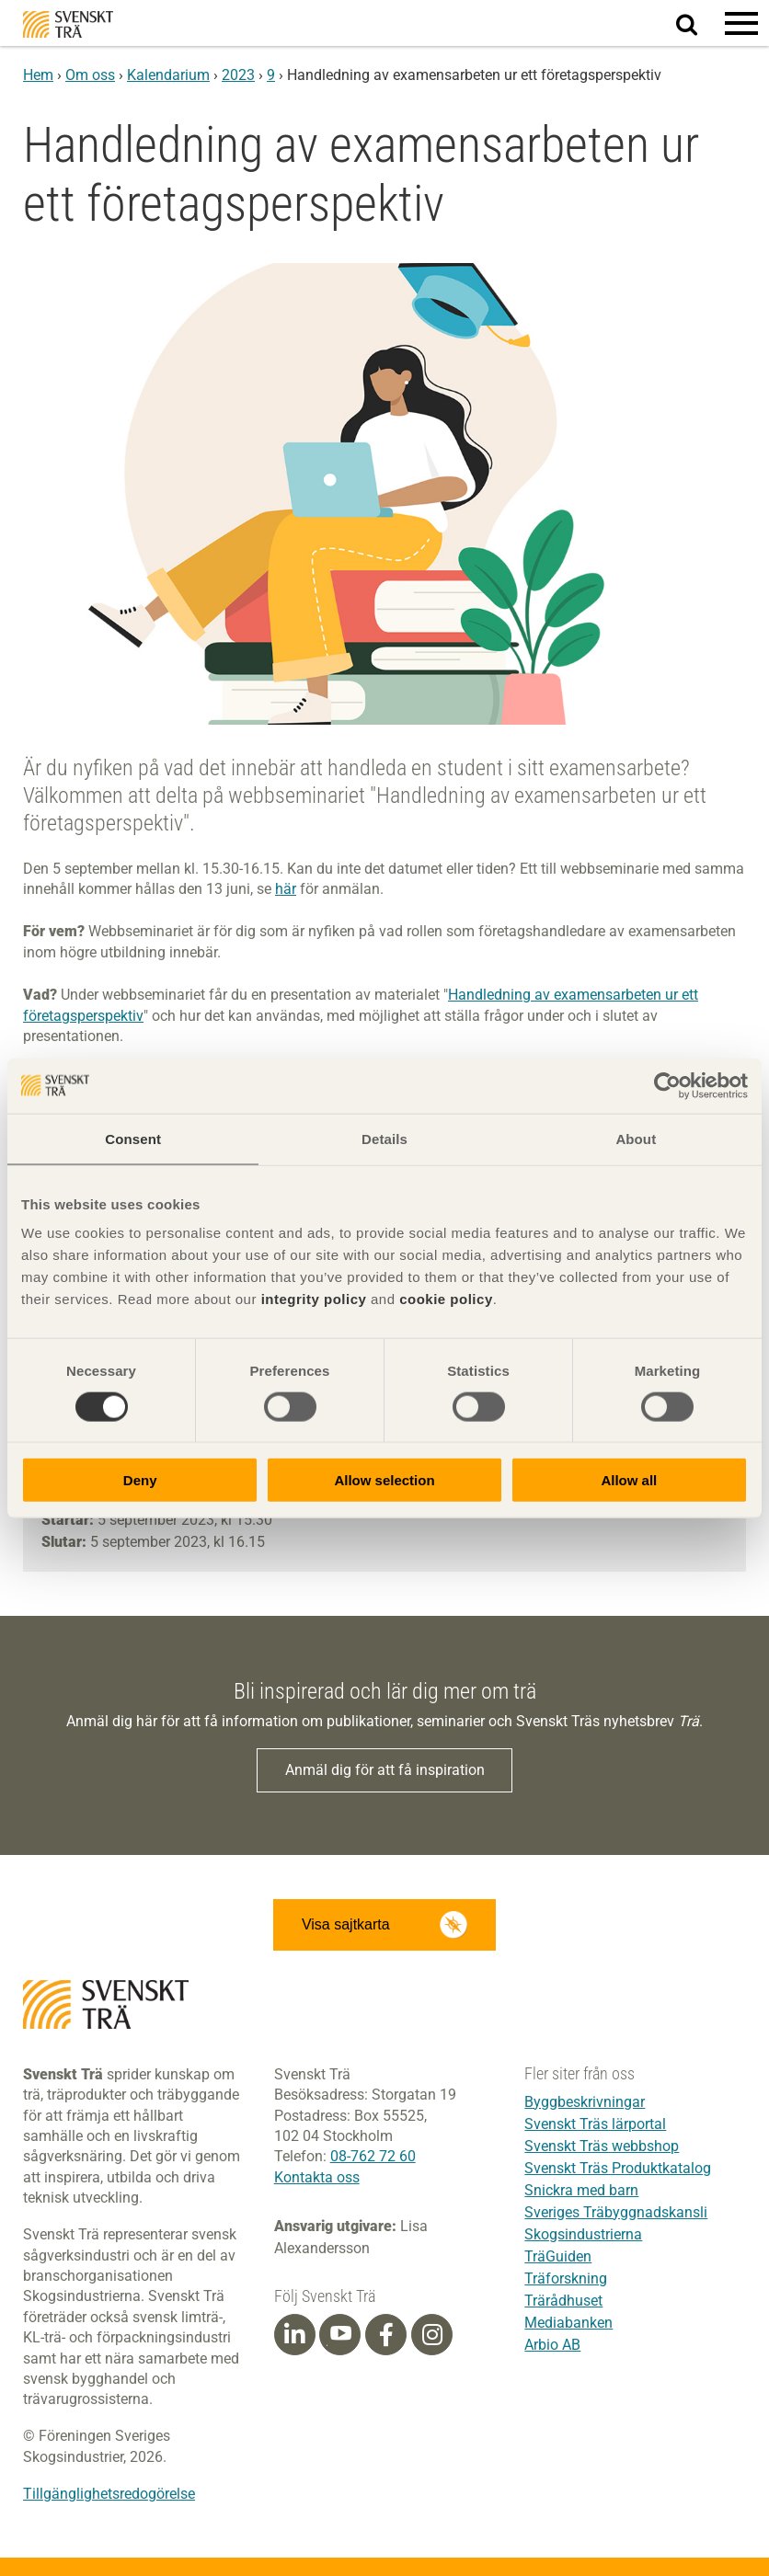 The image size is (769, 2576). What do you see at coordinates (340, 2334) in the screenshot?
I see `[Youtube]` at bounding box center [340, 2334].